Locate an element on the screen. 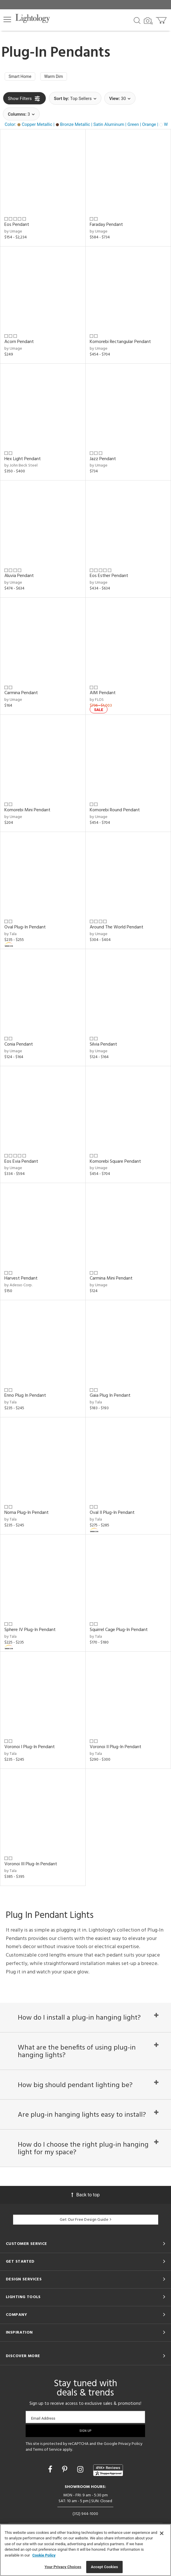 The image size is (171, 2576). Komorebi Square Pendant is located at coordinates (115, 1162).